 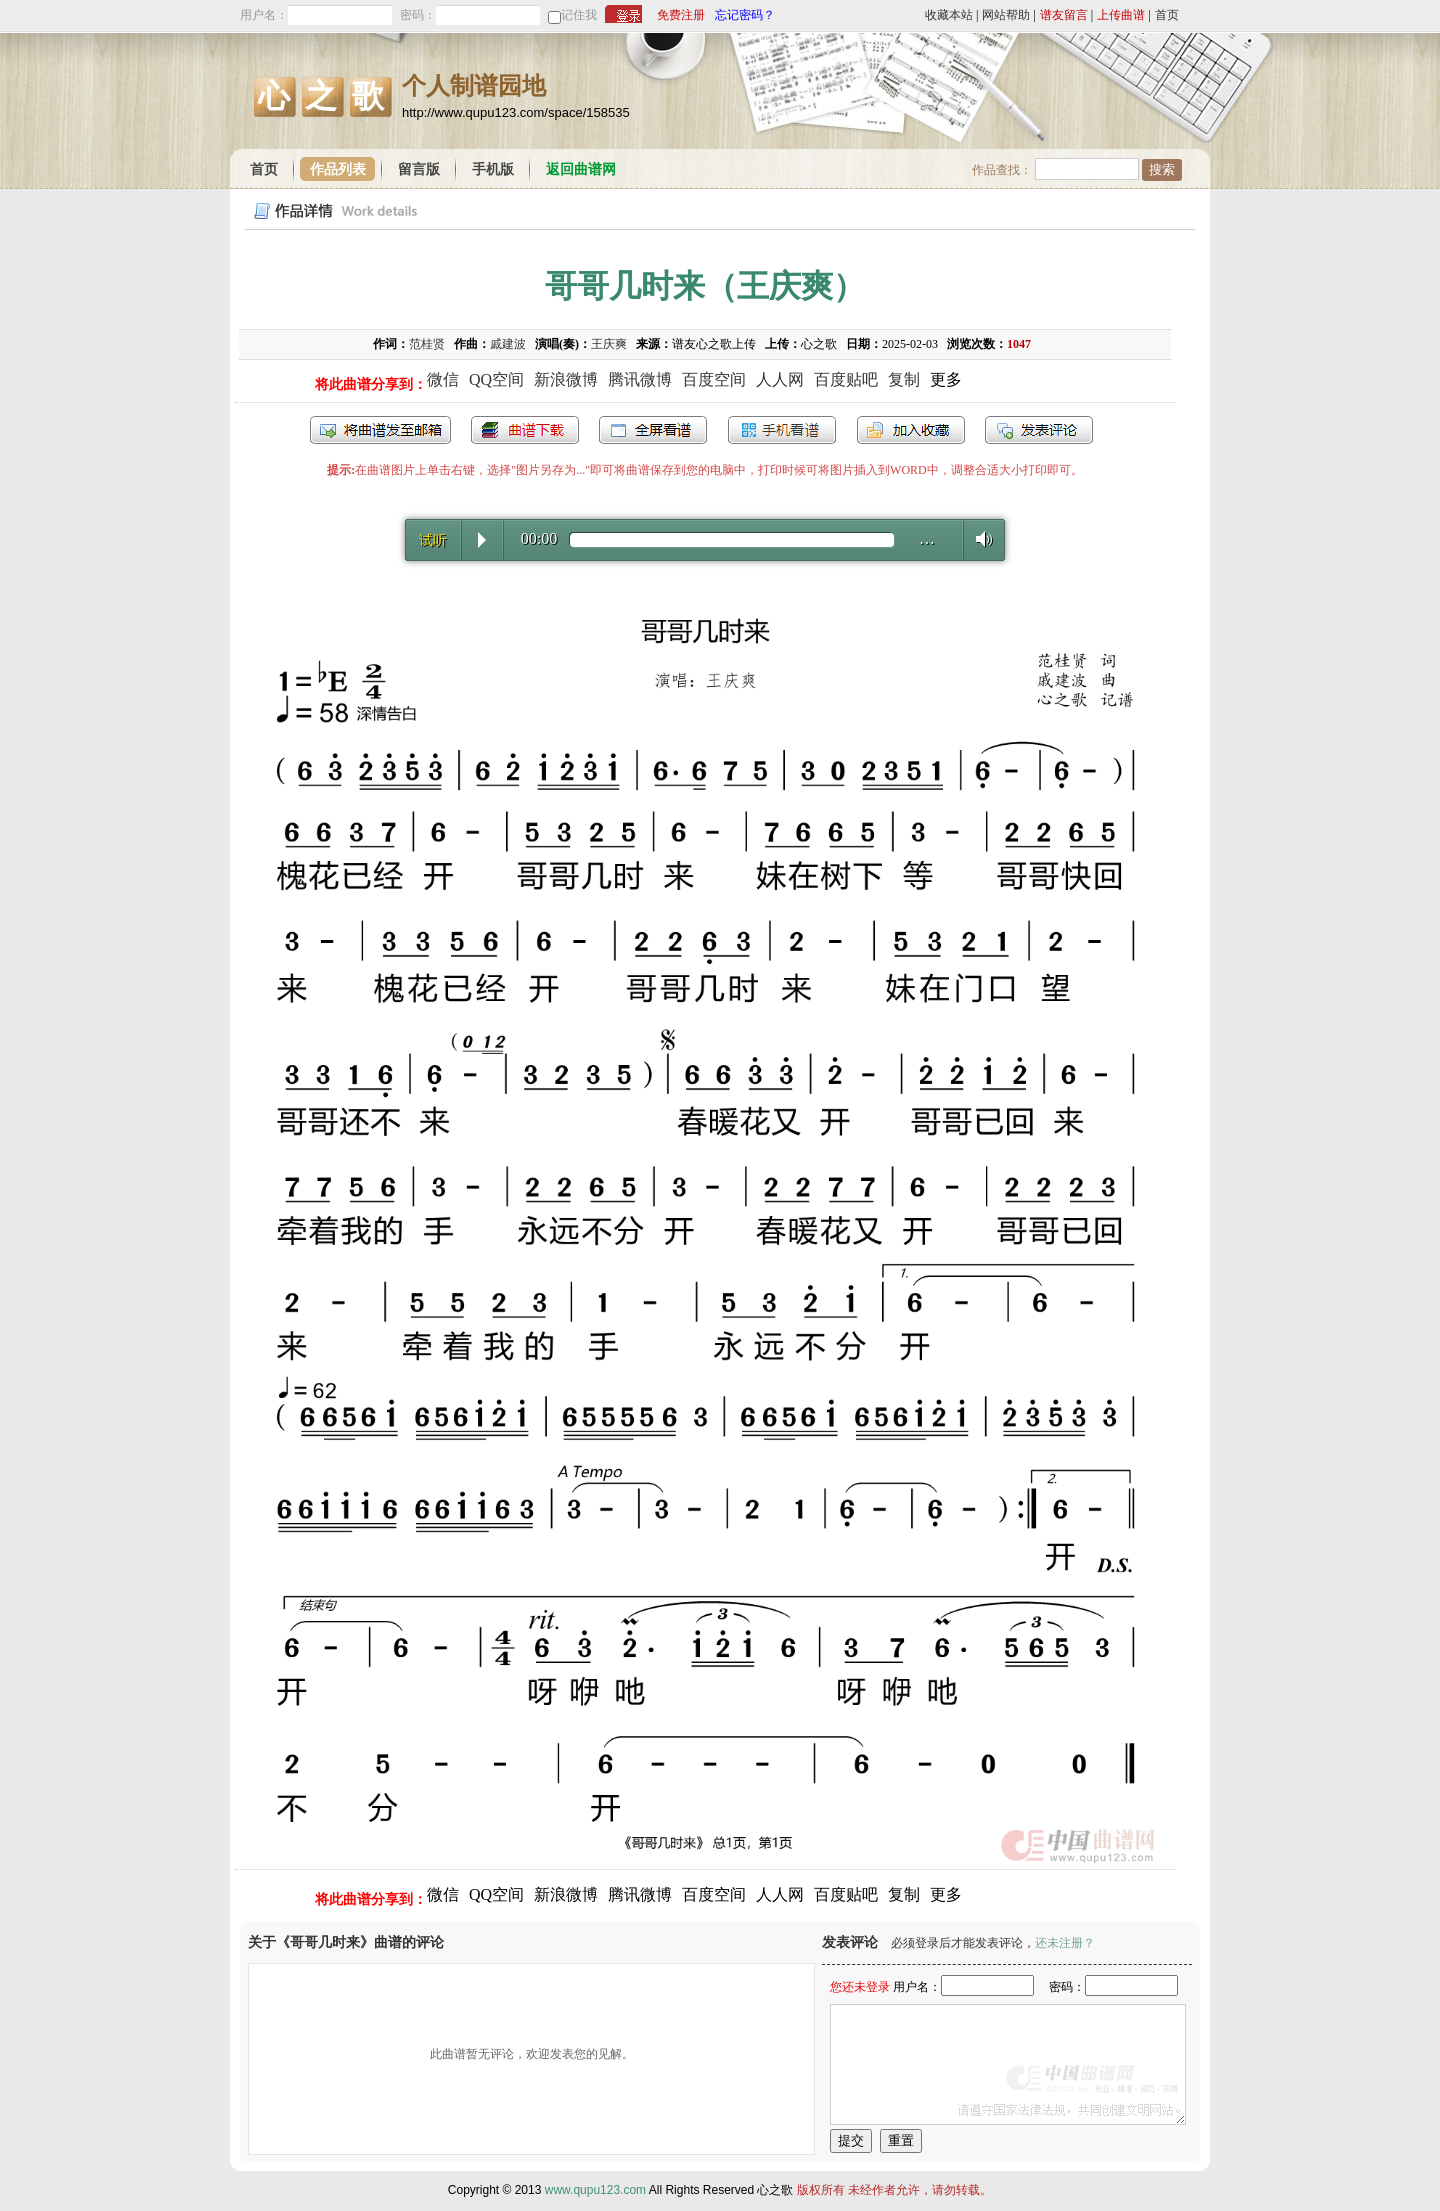 What do you see at coordinates (380, 430) in the screenshot?
I see `发送到我的邮箱` at bounding box center [380, 430].